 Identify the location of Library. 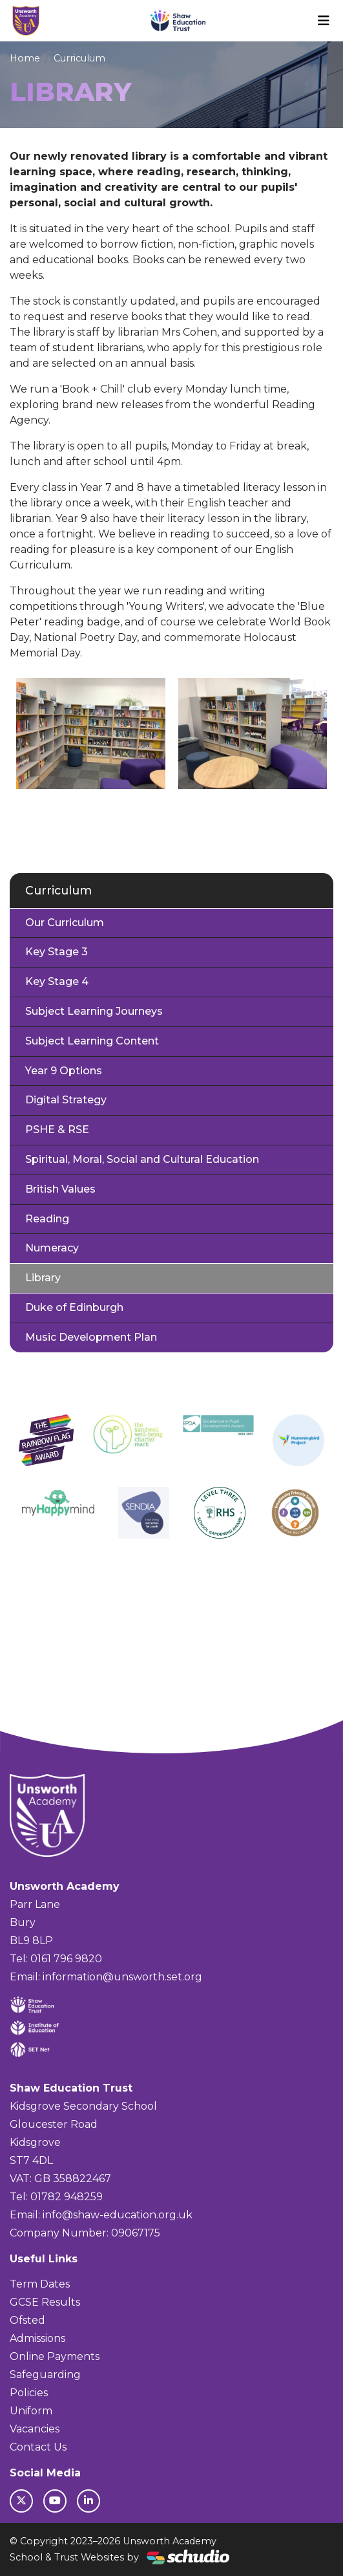
(43, 1278).